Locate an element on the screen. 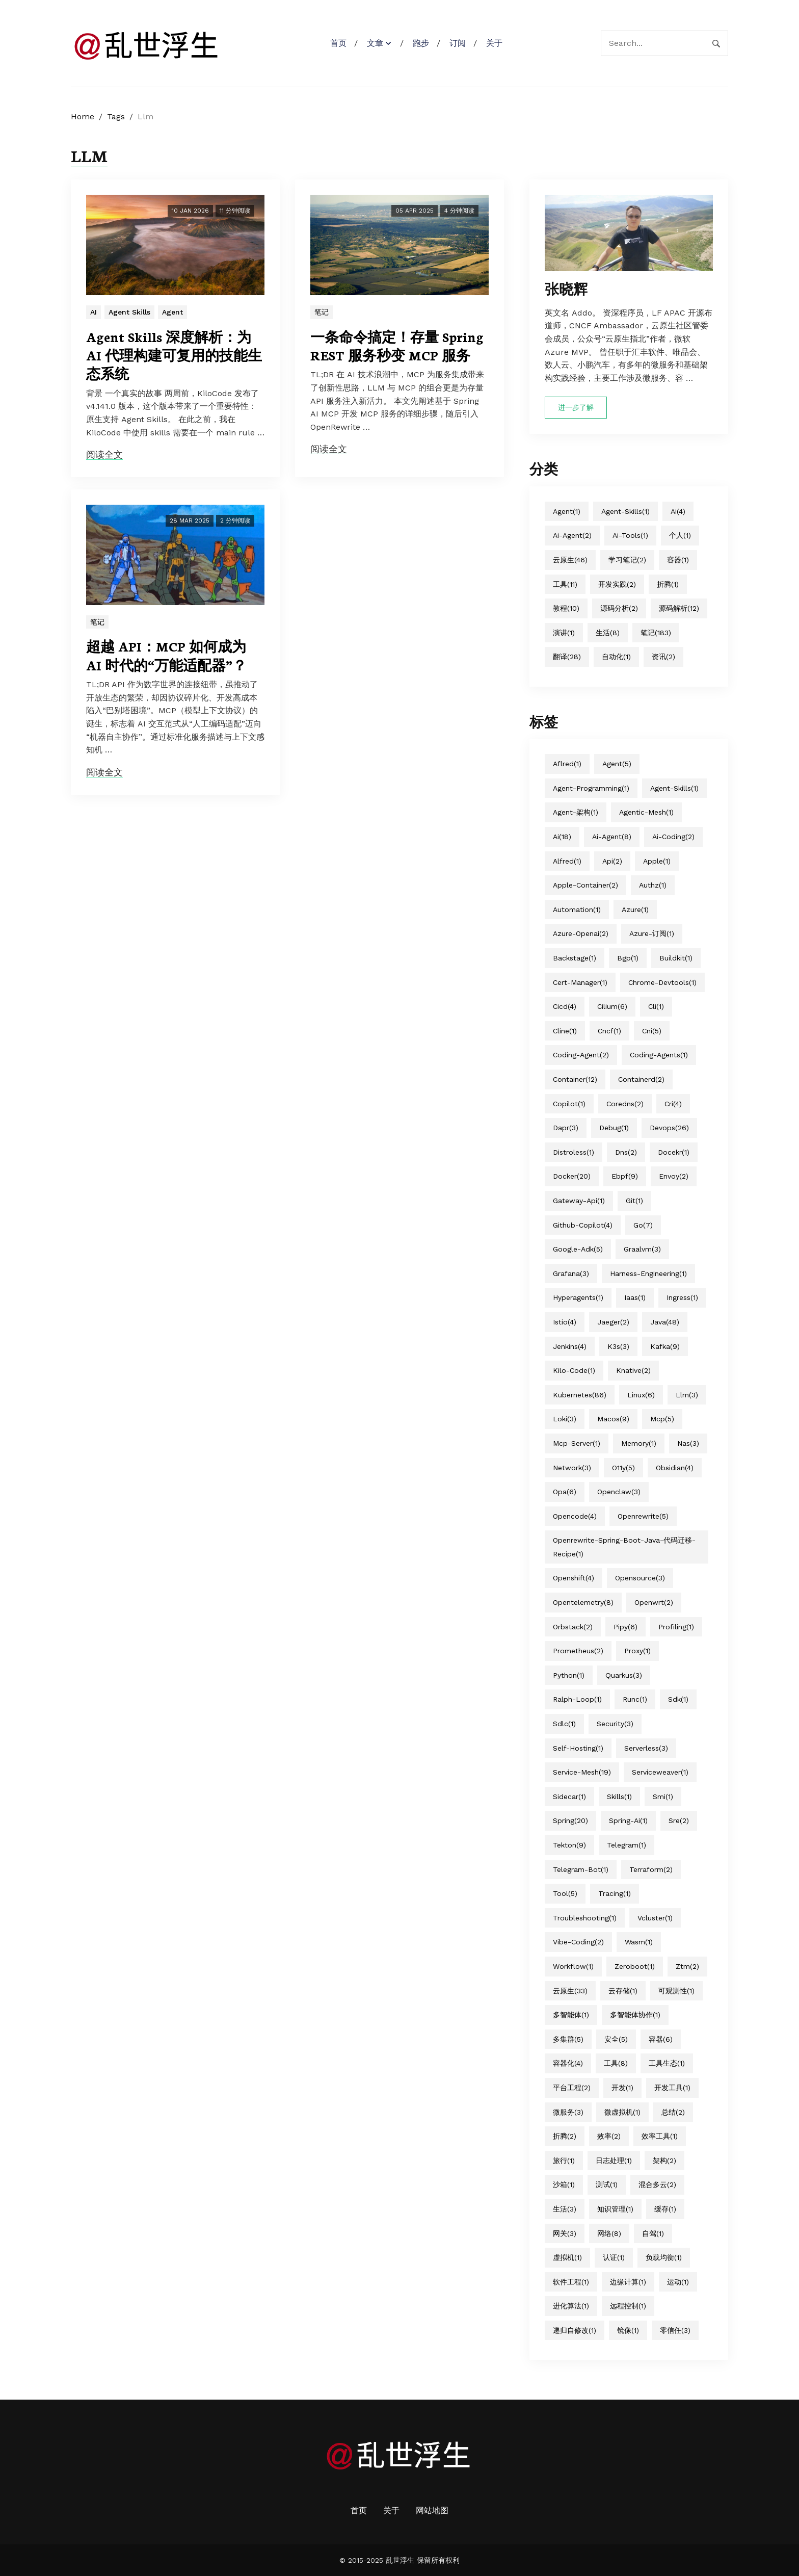 This screenshot has width=799, height=2576. 负载均衡 is located at coordinates (664, 2257).